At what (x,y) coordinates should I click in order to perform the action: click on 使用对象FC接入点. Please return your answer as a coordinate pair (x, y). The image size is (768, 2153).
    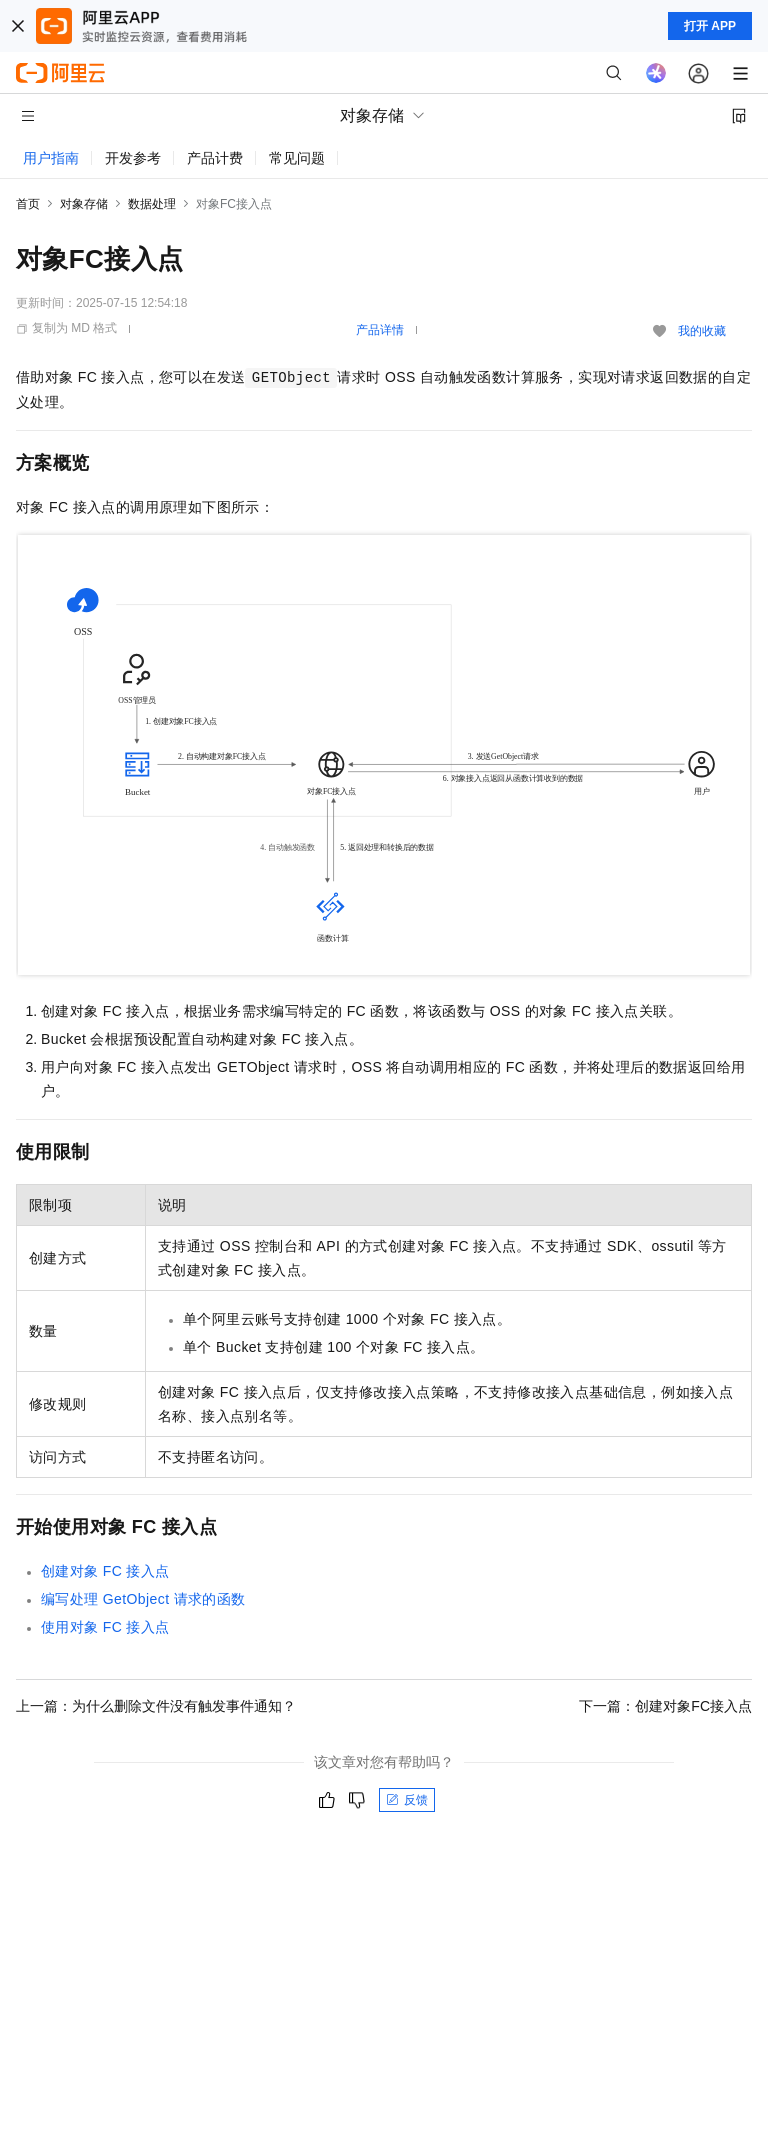
    Looking at the image, I should click on (105, 1627).